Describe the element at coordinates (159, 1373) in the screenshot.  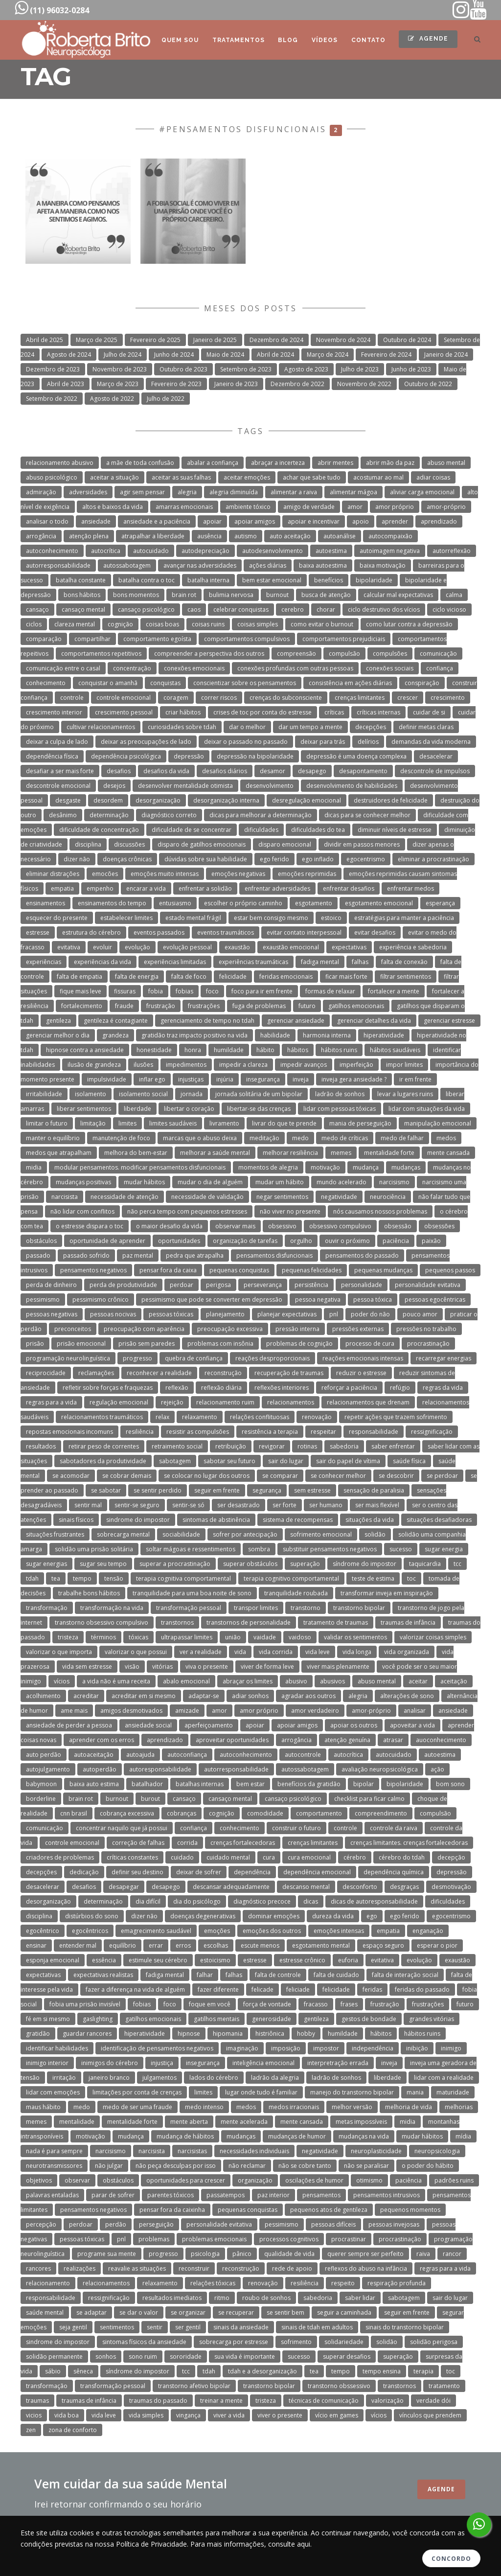
I see `reconhecer a realidade` at that location.